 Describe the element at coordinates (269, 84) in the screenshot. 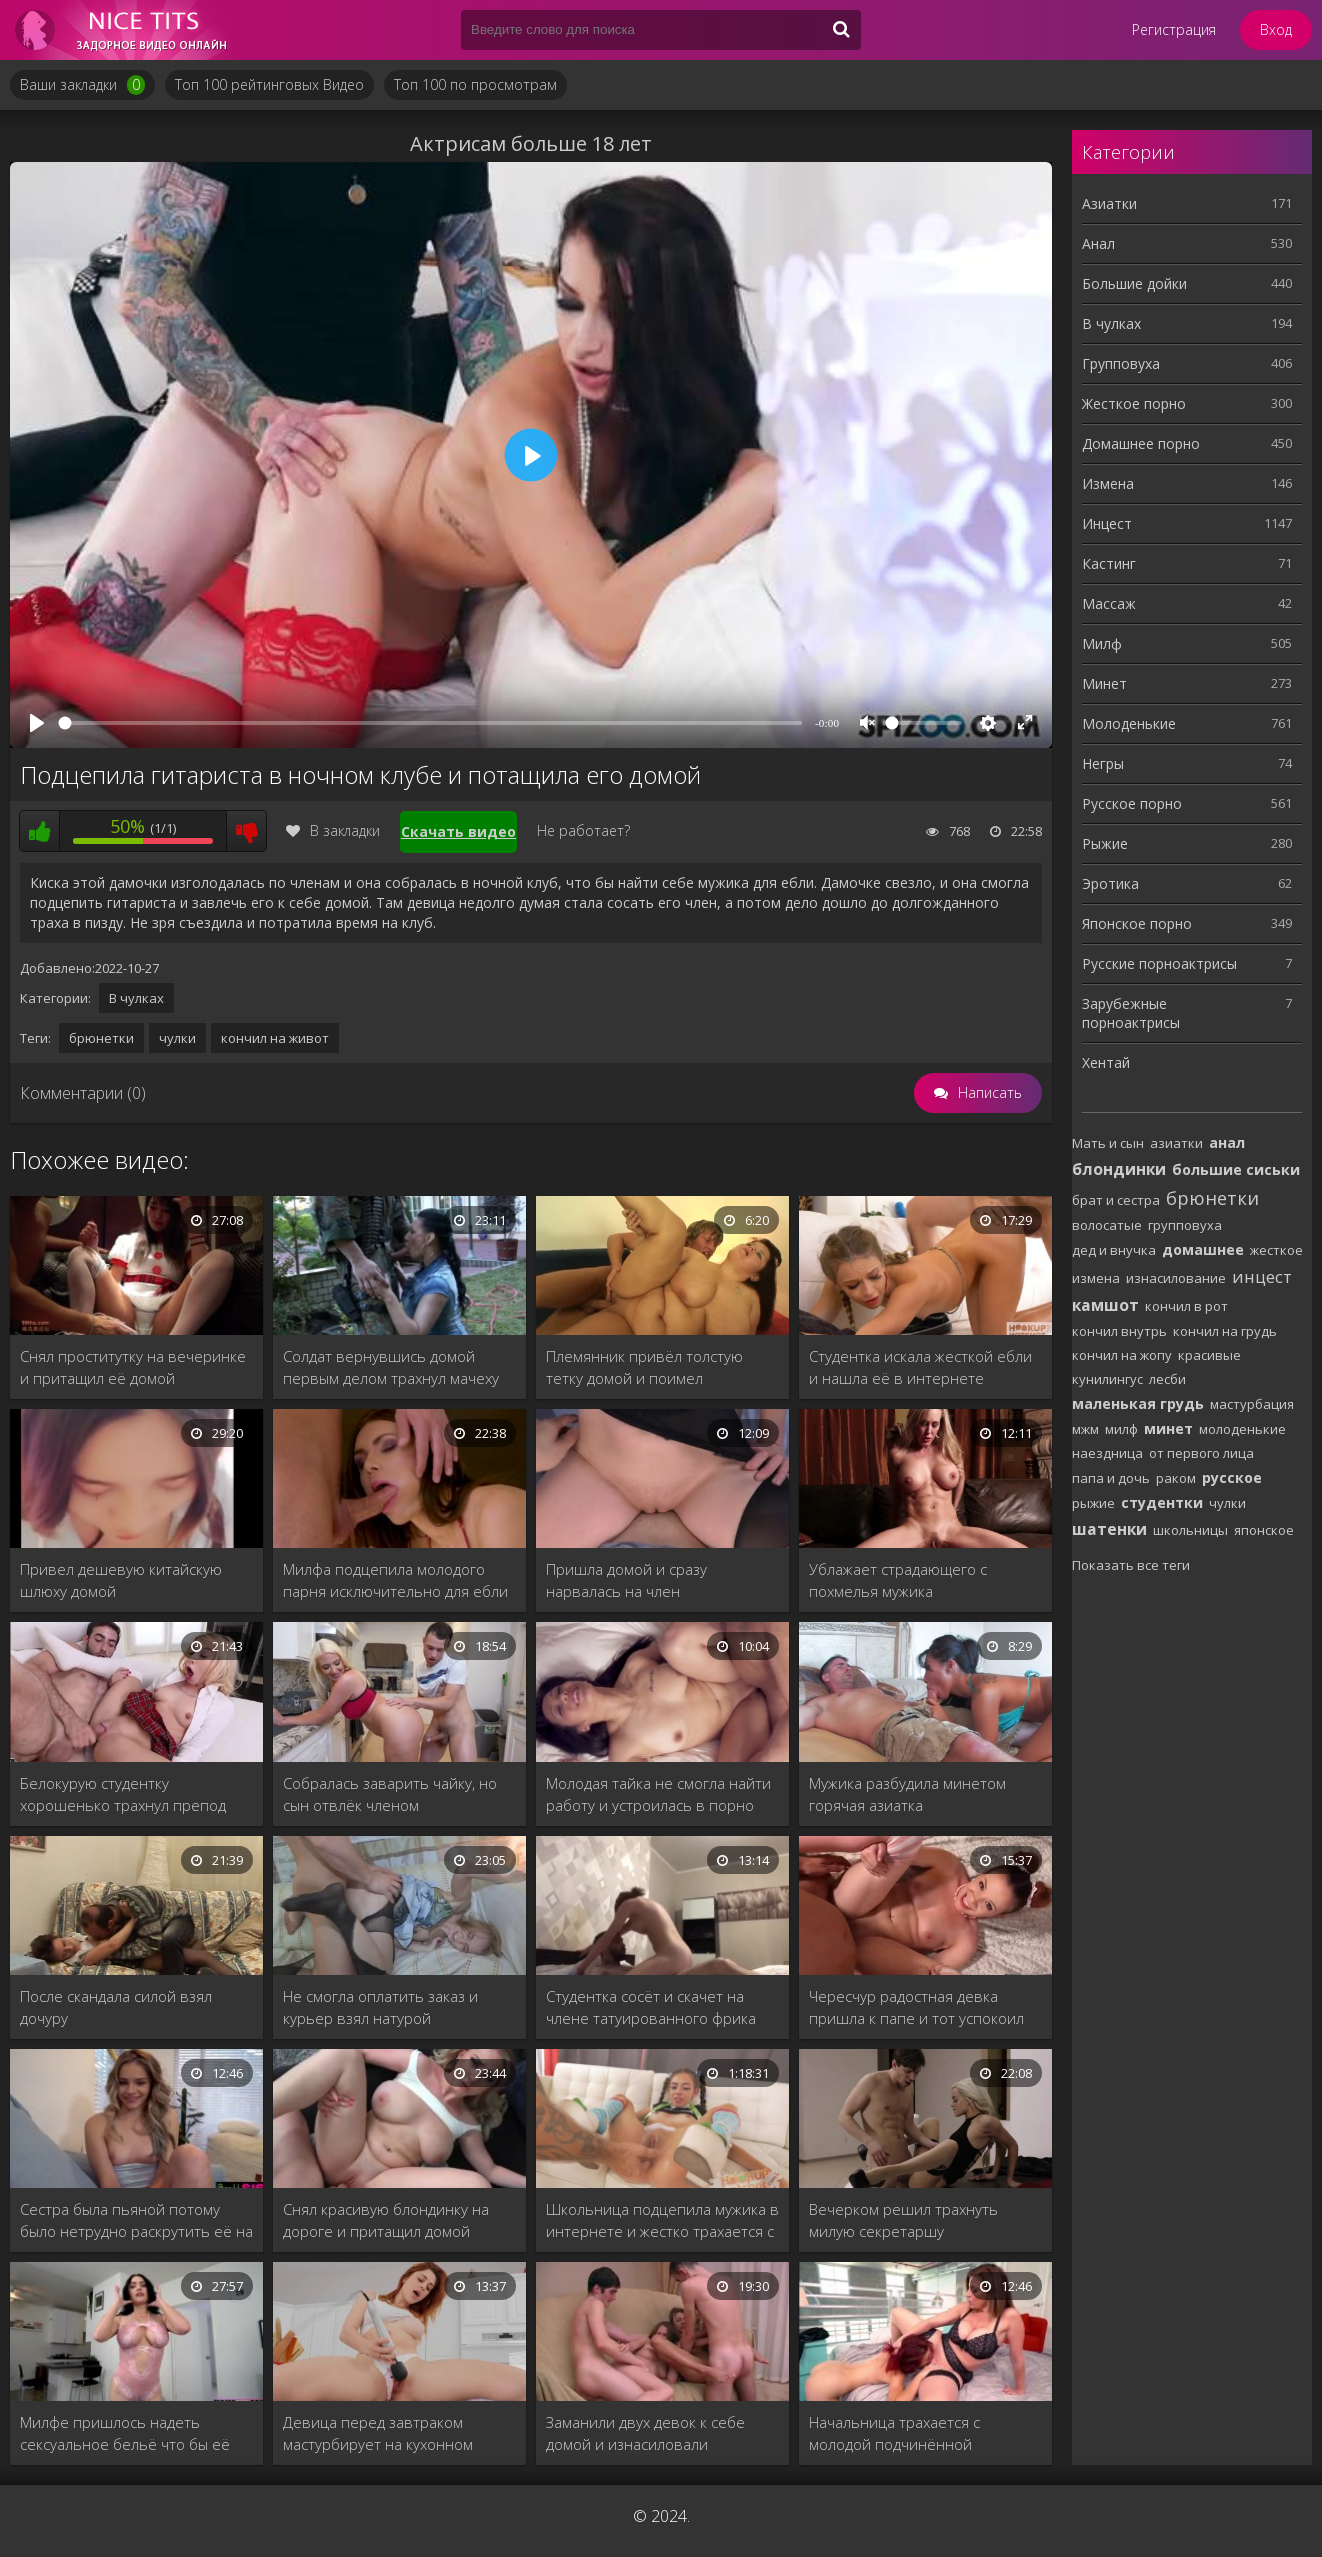

I see `Топ 100 рейтинговых Видео` at that location.